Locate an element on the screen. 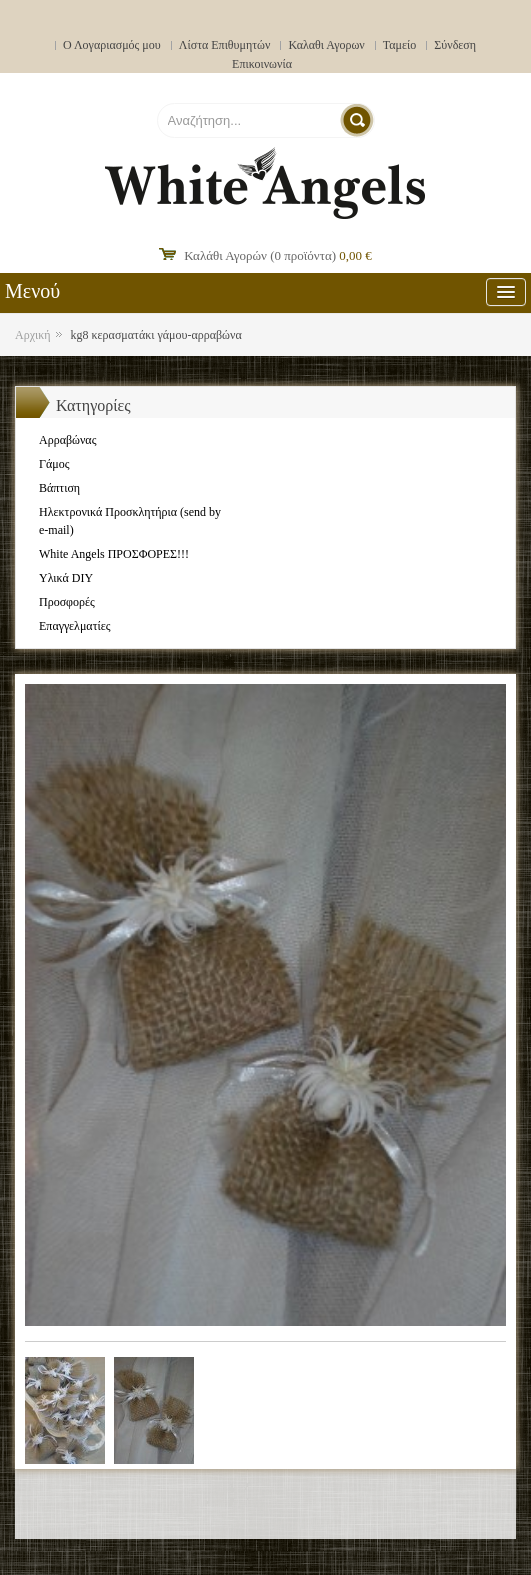 This screenshot has width=531, height=1575. Λίστα Επιθυμητών is located at coordinates (225, 45).